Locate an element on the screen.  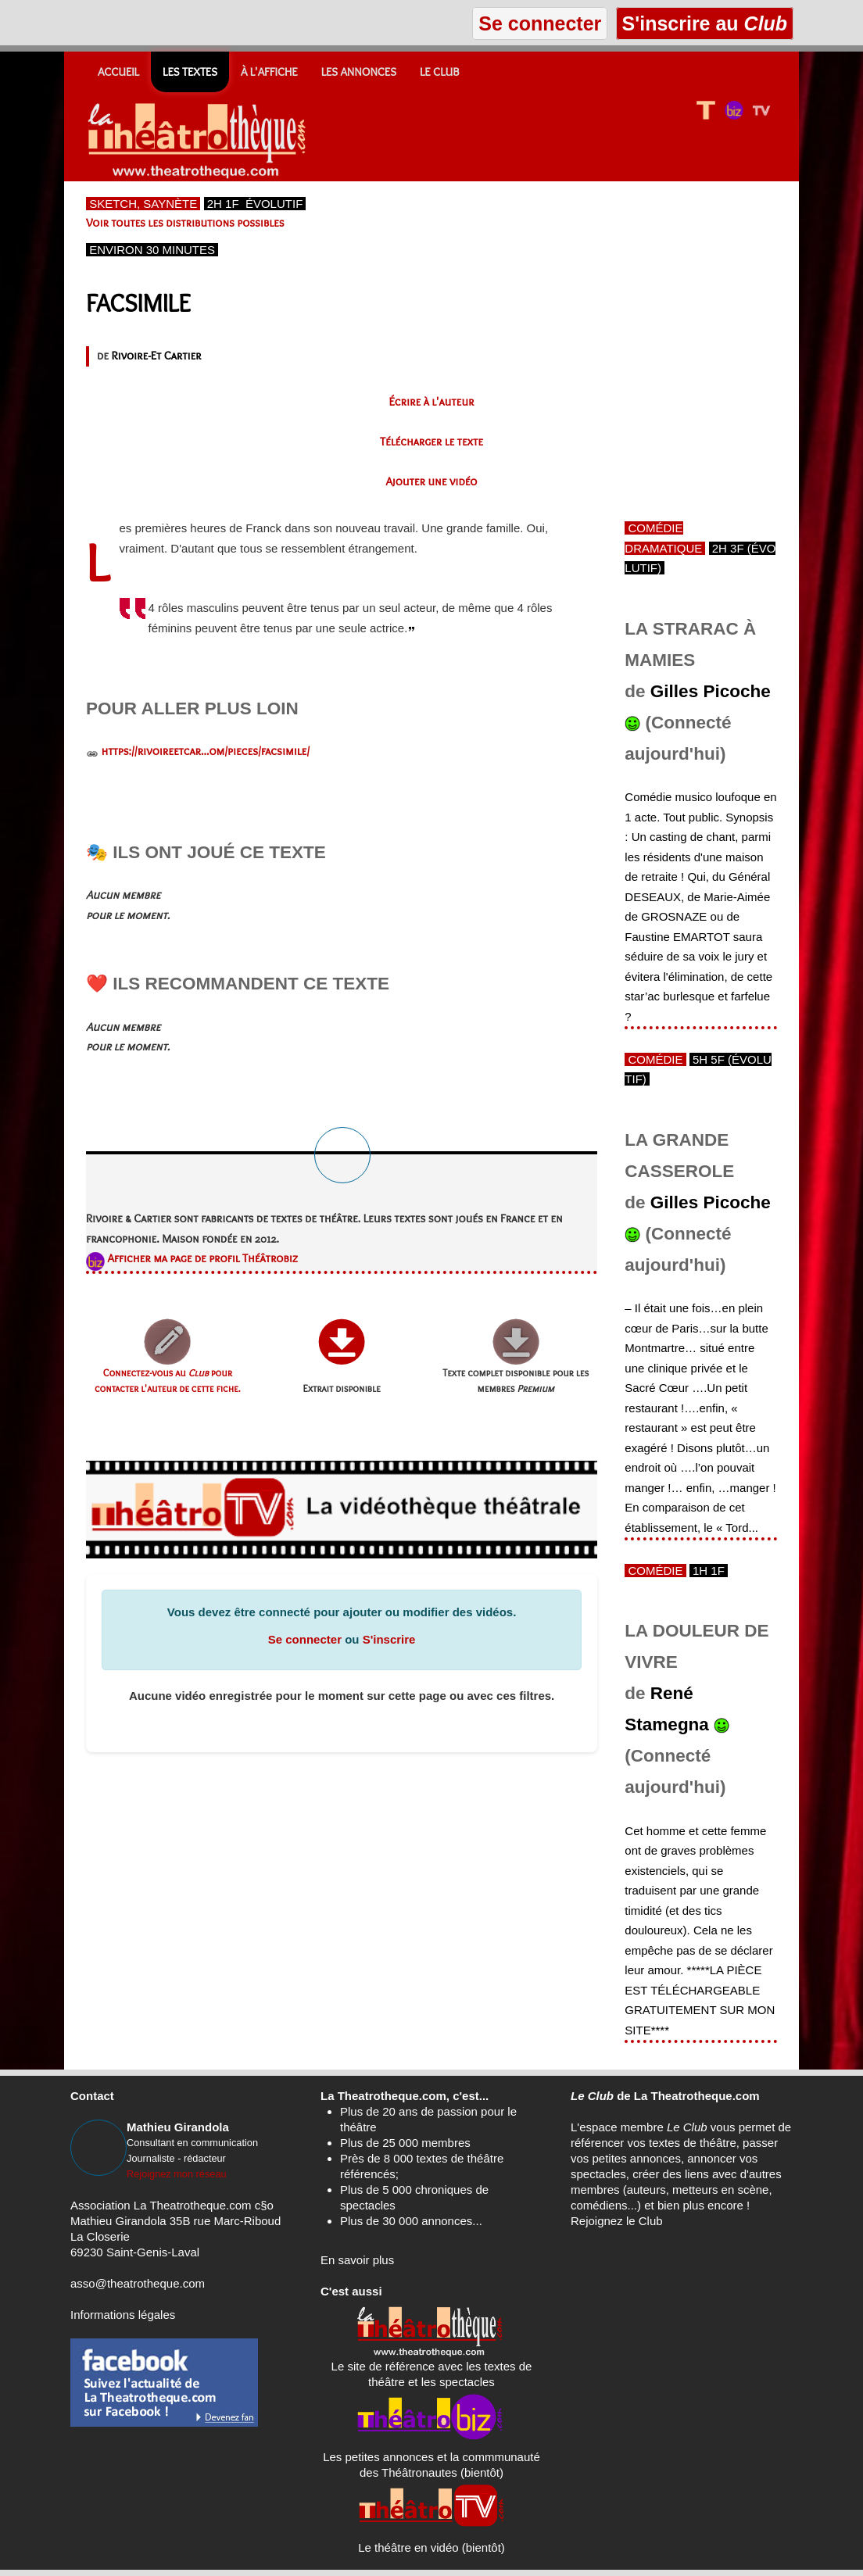
S'inscrire is located at coordinates (389, 1639).